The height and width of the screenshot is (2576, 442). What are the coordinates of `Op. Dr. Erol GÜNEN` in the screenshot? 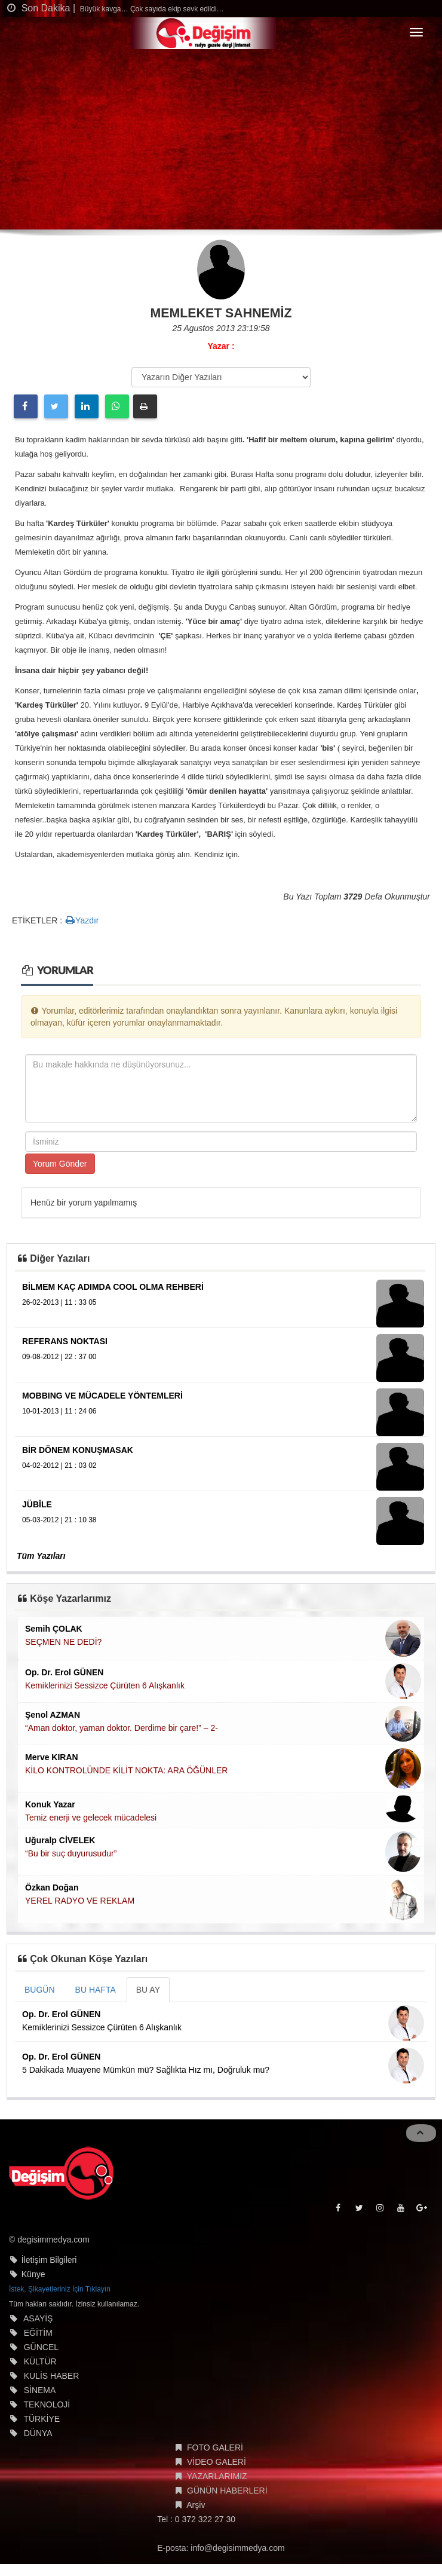 It's located at (64, 1672).